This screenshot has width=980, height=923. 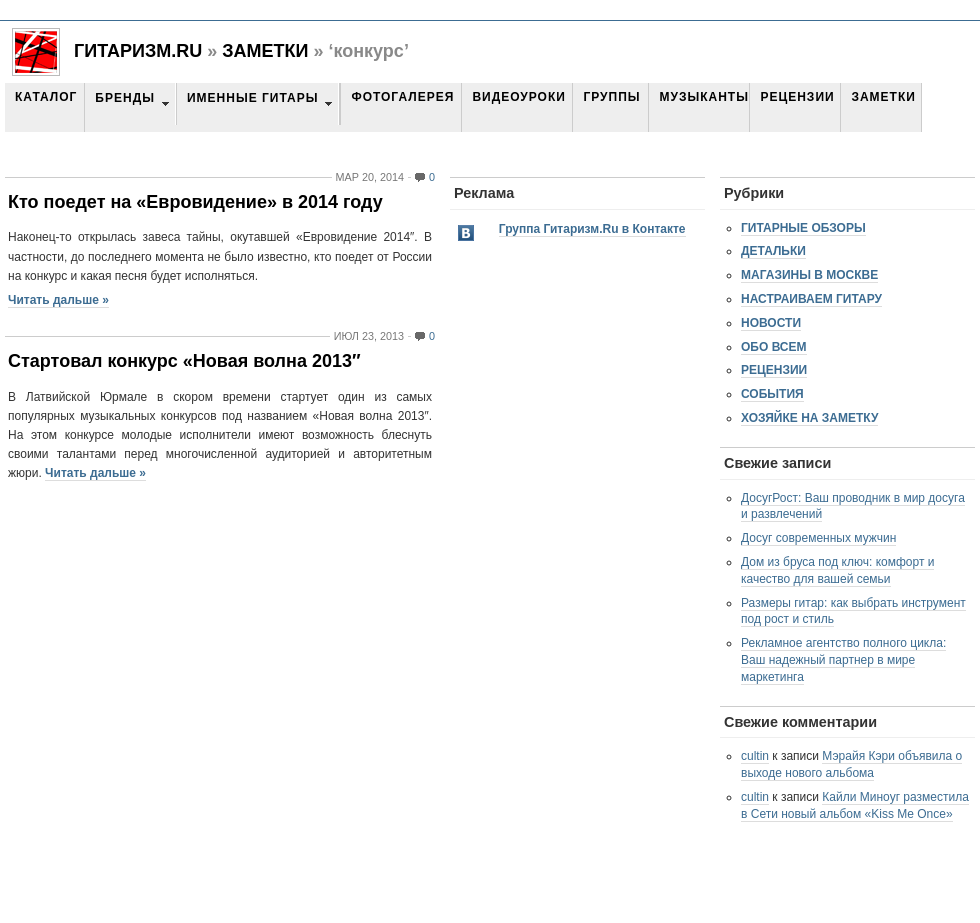 What do you see at coordinates (811, 299) in the screenshot?
I see `Настраиваем гитару` at bounding box center [811, 299].